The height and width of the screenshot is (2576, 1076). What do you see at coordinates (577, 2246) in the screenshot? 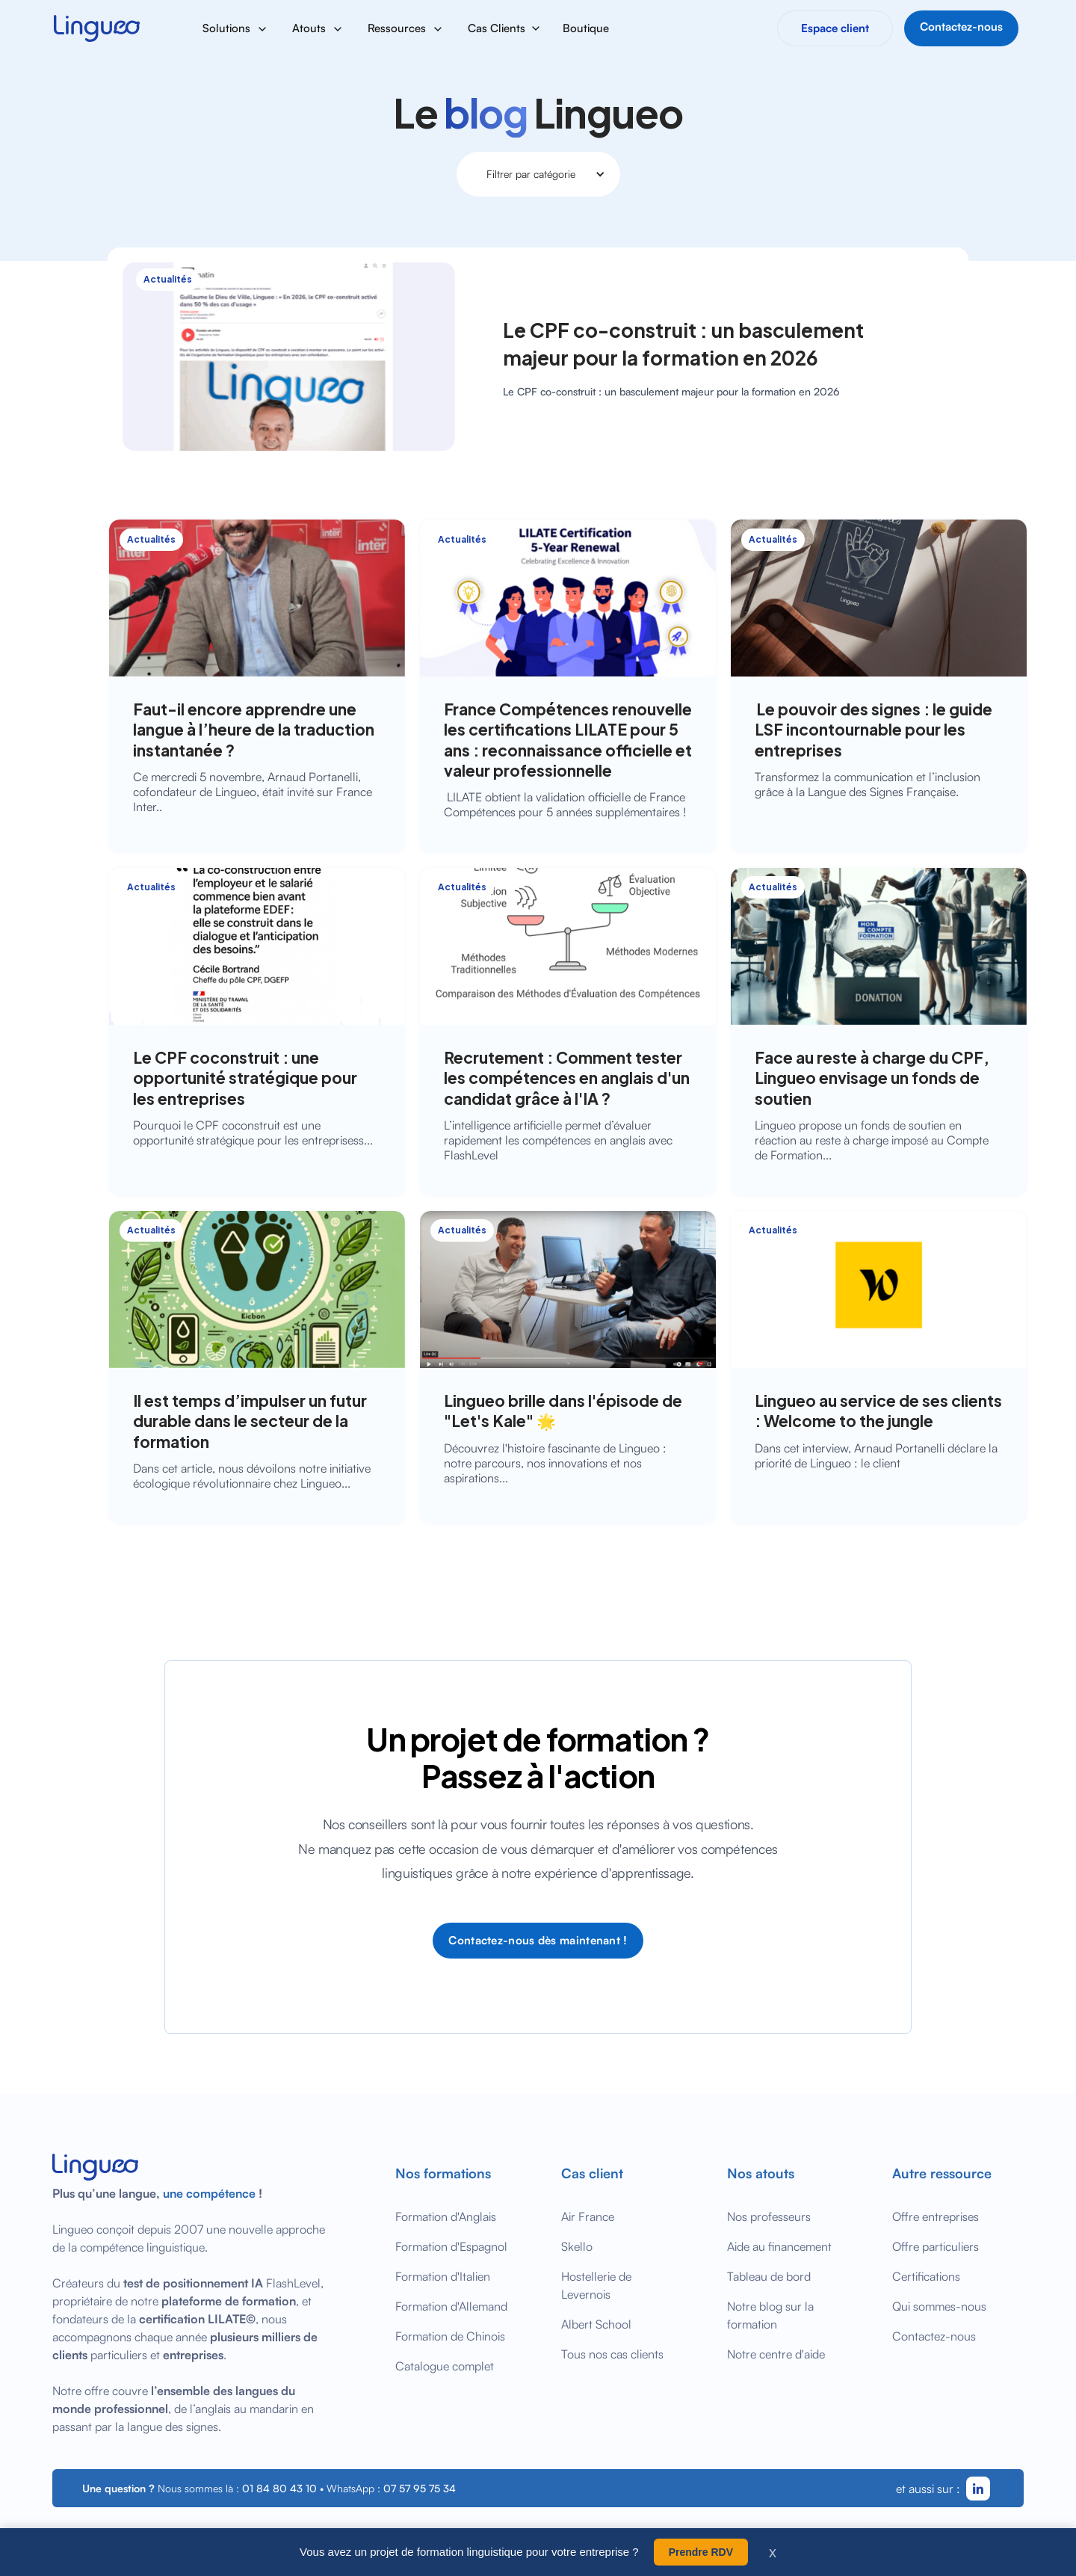
I see `Skello` at bounding box center [577, 2246].